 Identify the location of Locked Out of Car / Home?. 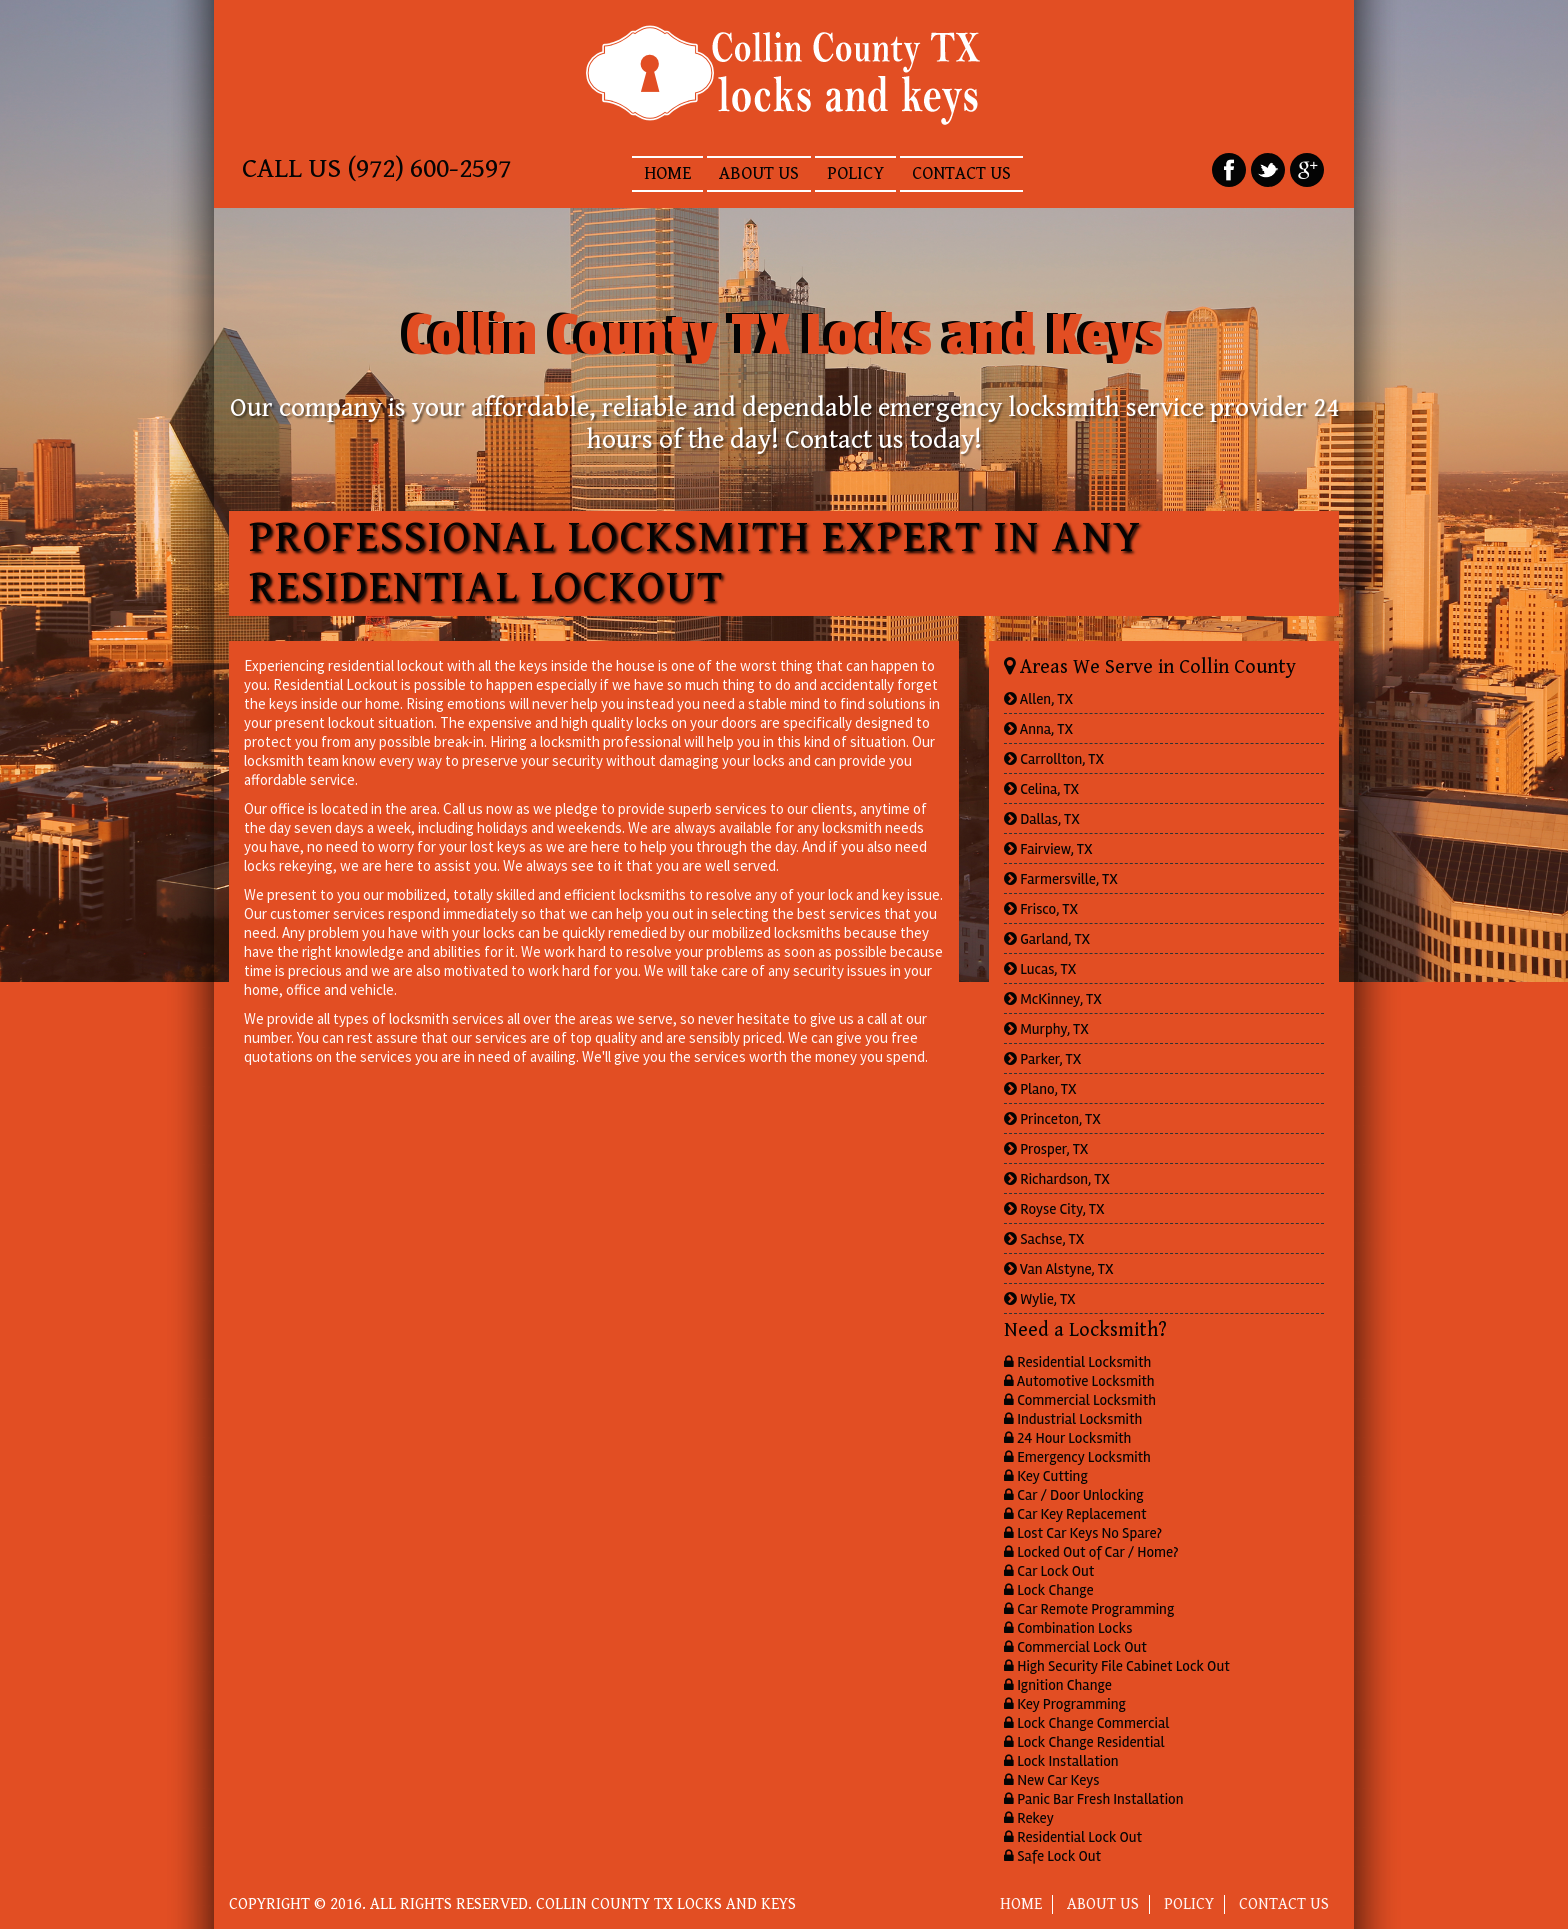
(1091, 1552).